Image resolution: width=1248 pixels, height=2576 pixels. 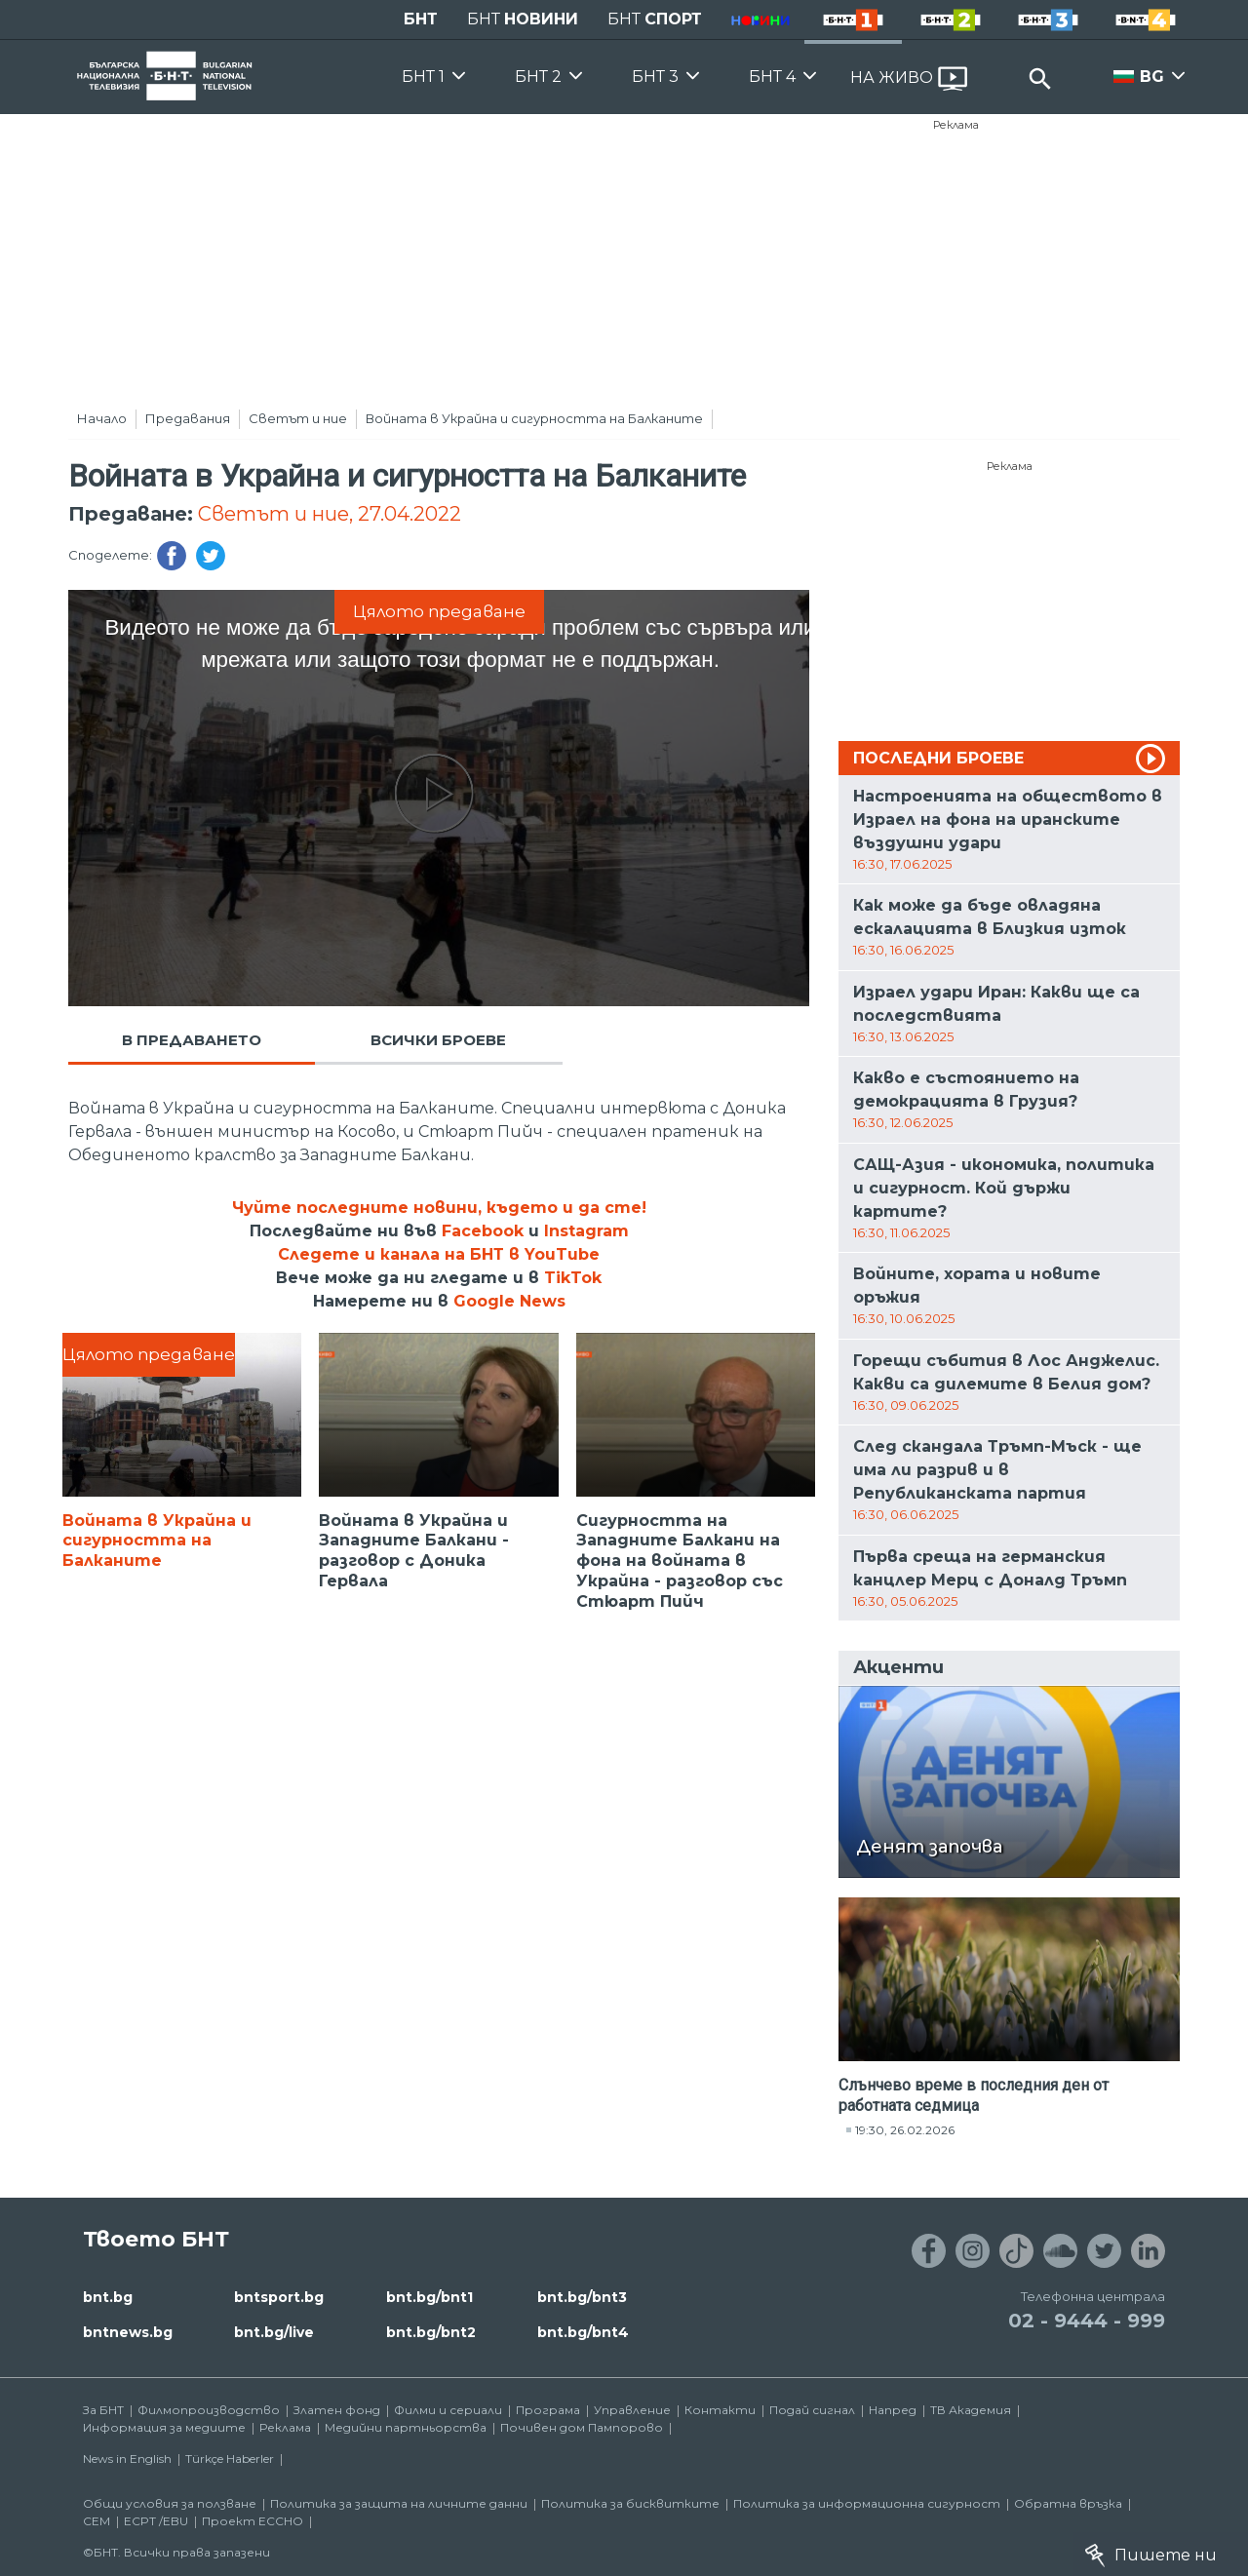 I want to click on bnt.bg/bnt1, so click(x=429, y=2297).